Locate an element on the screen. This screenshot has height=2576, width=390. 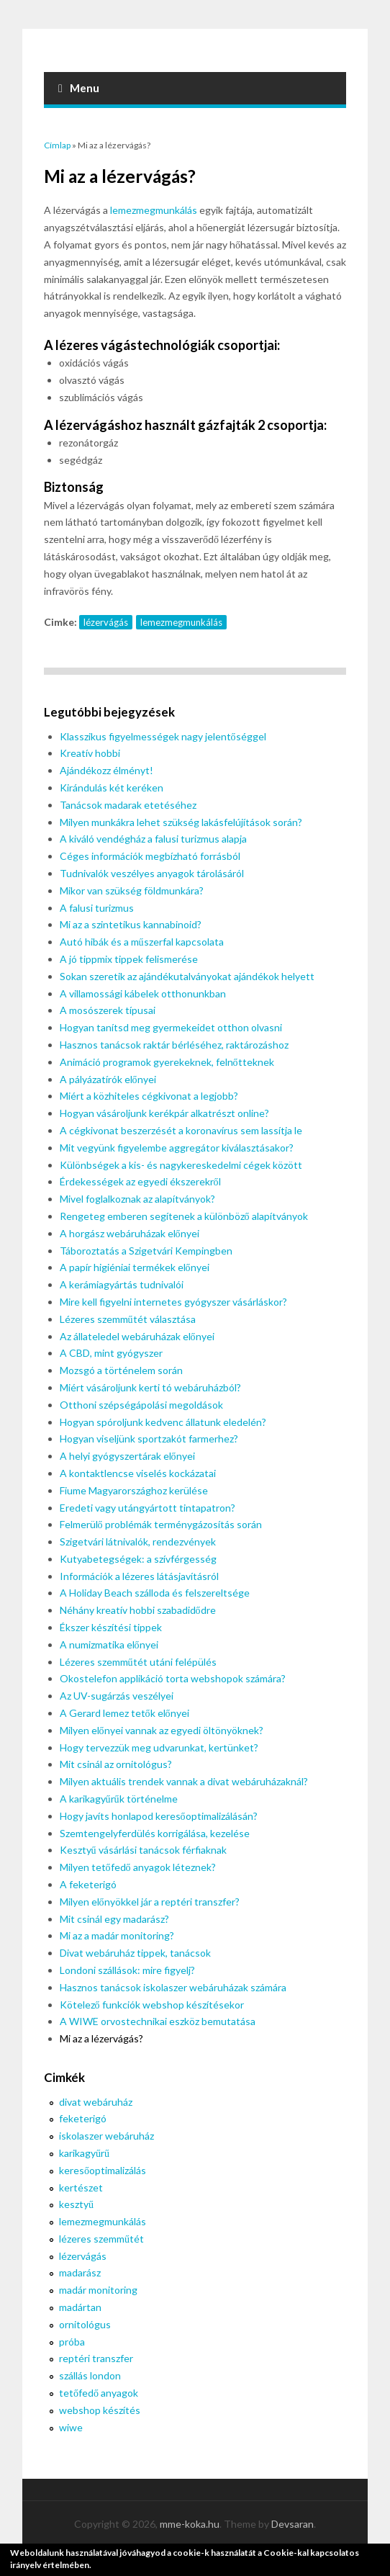
Fiume Magyarországhoz kerülése is located at coordinates (134, 1490).